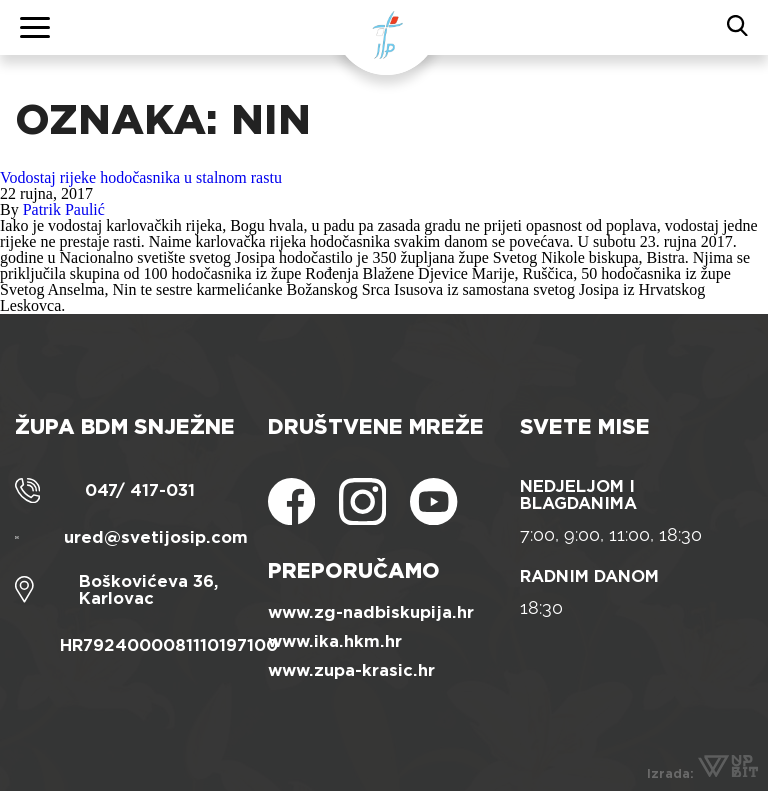 The image size is (768, 791). I want to click on www.ika.hkm.hr, so click(335, 641).